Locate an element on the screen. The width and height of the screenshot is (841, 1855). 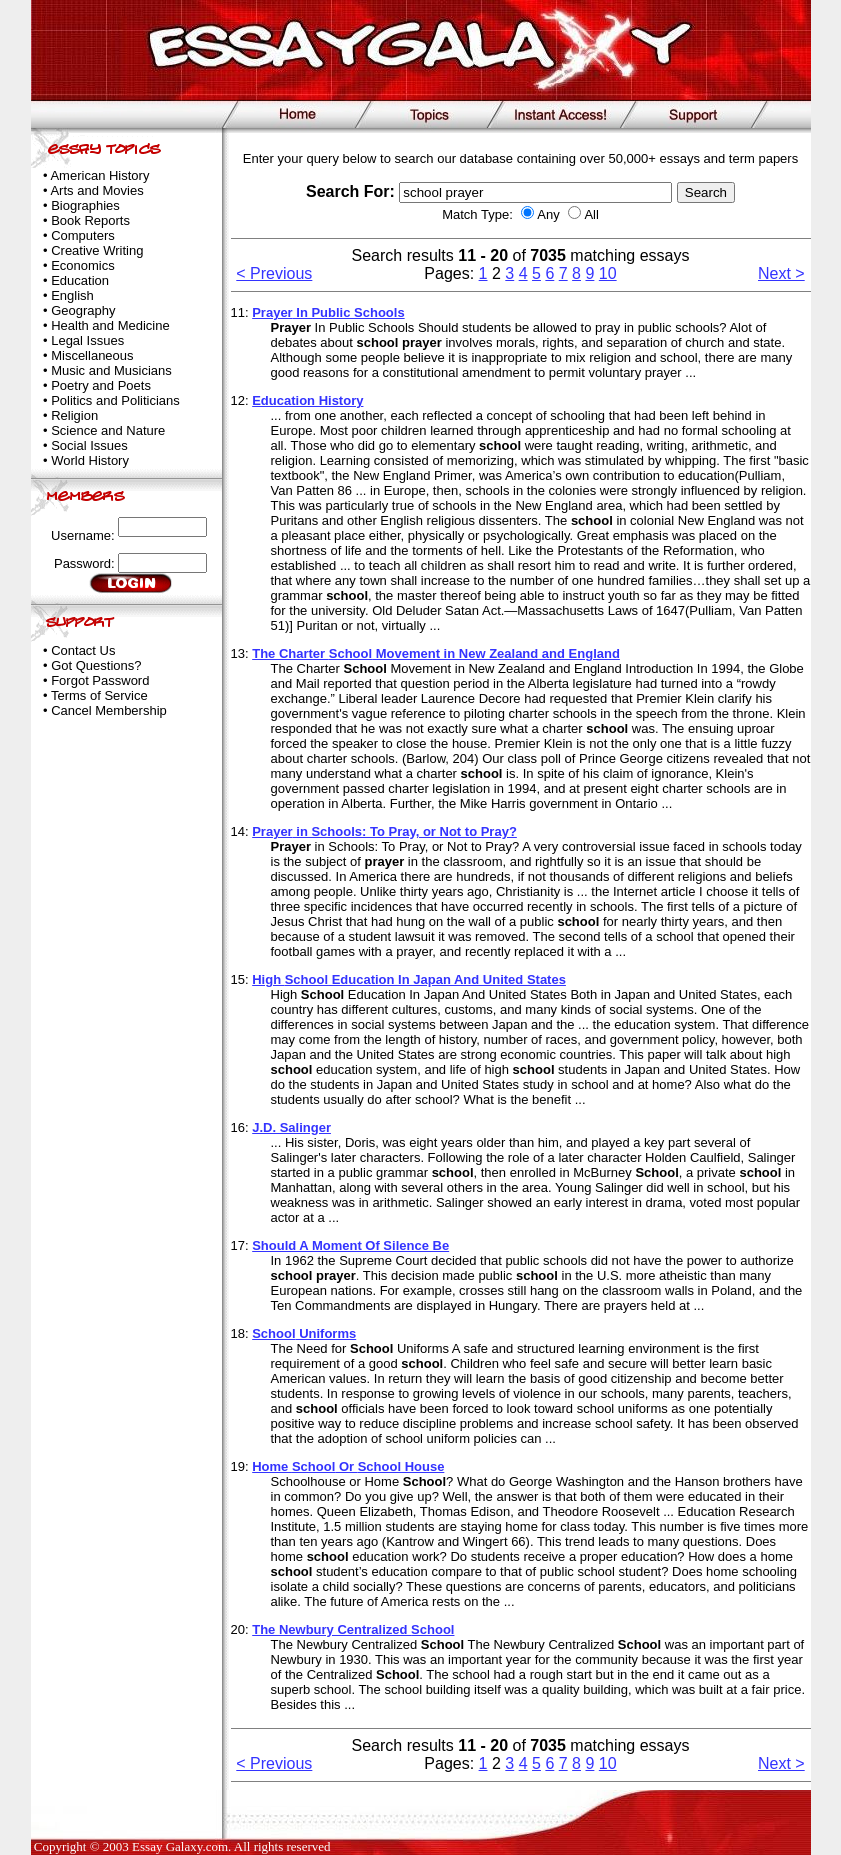
Terms of Service is located at coordinates (99, 695).